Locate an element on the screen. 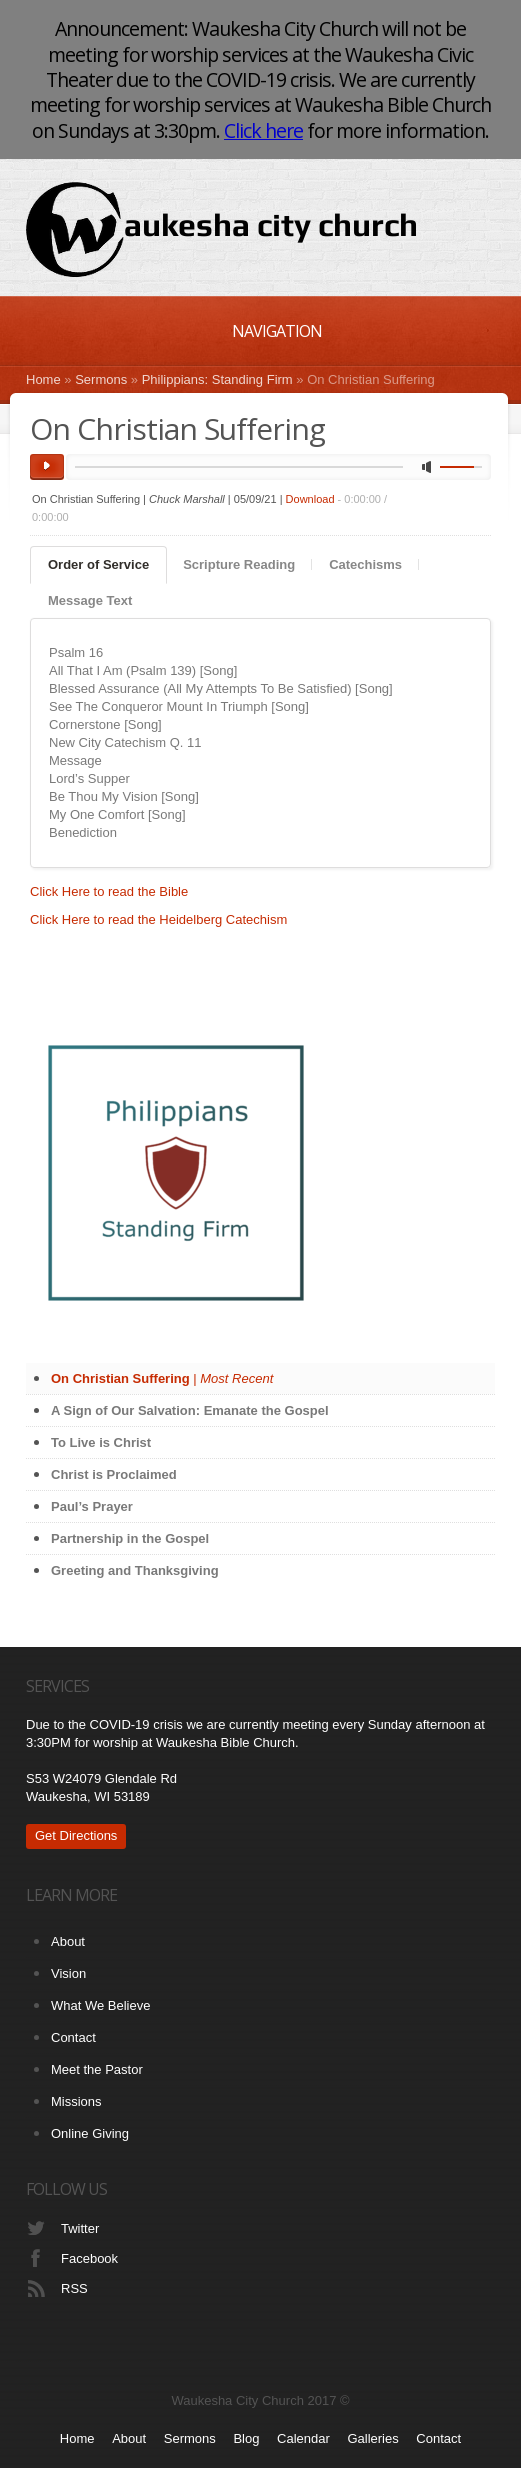 This screenshot has width=521, height=2468. Download is located at coordinates (310, 499).